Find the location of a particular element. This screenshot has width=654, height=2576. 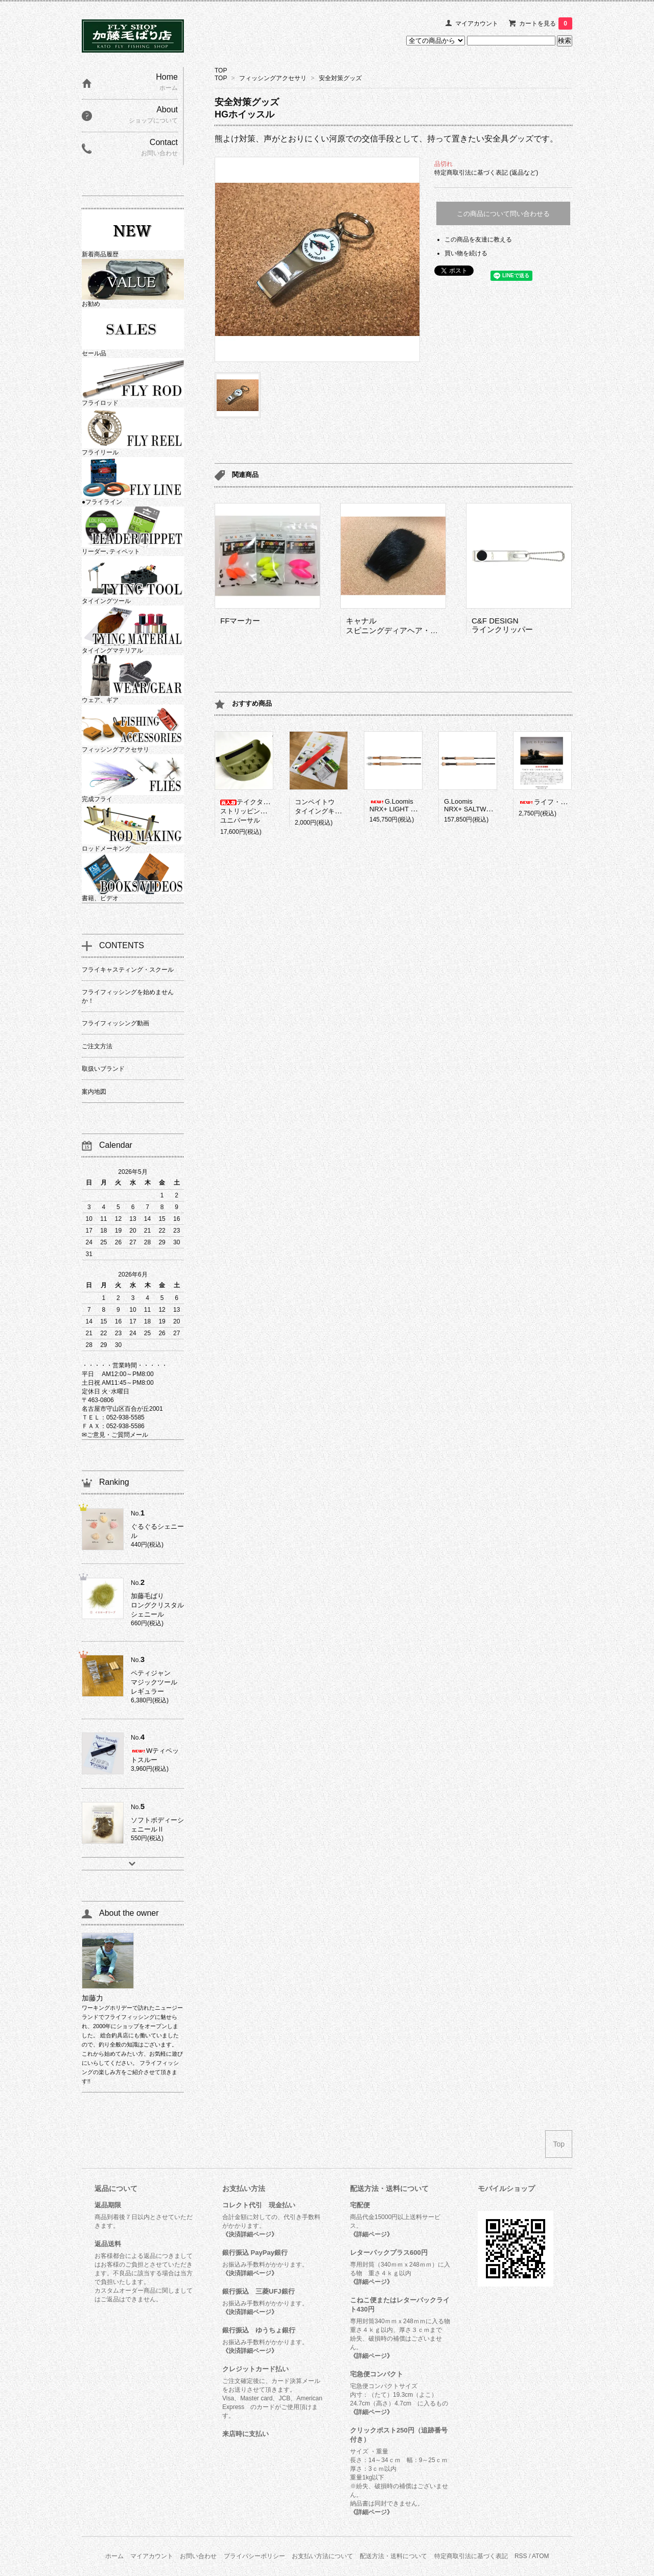

G.LoomisNRX+ LIGHT PRESENTATION is located at coordinates (415, 805).